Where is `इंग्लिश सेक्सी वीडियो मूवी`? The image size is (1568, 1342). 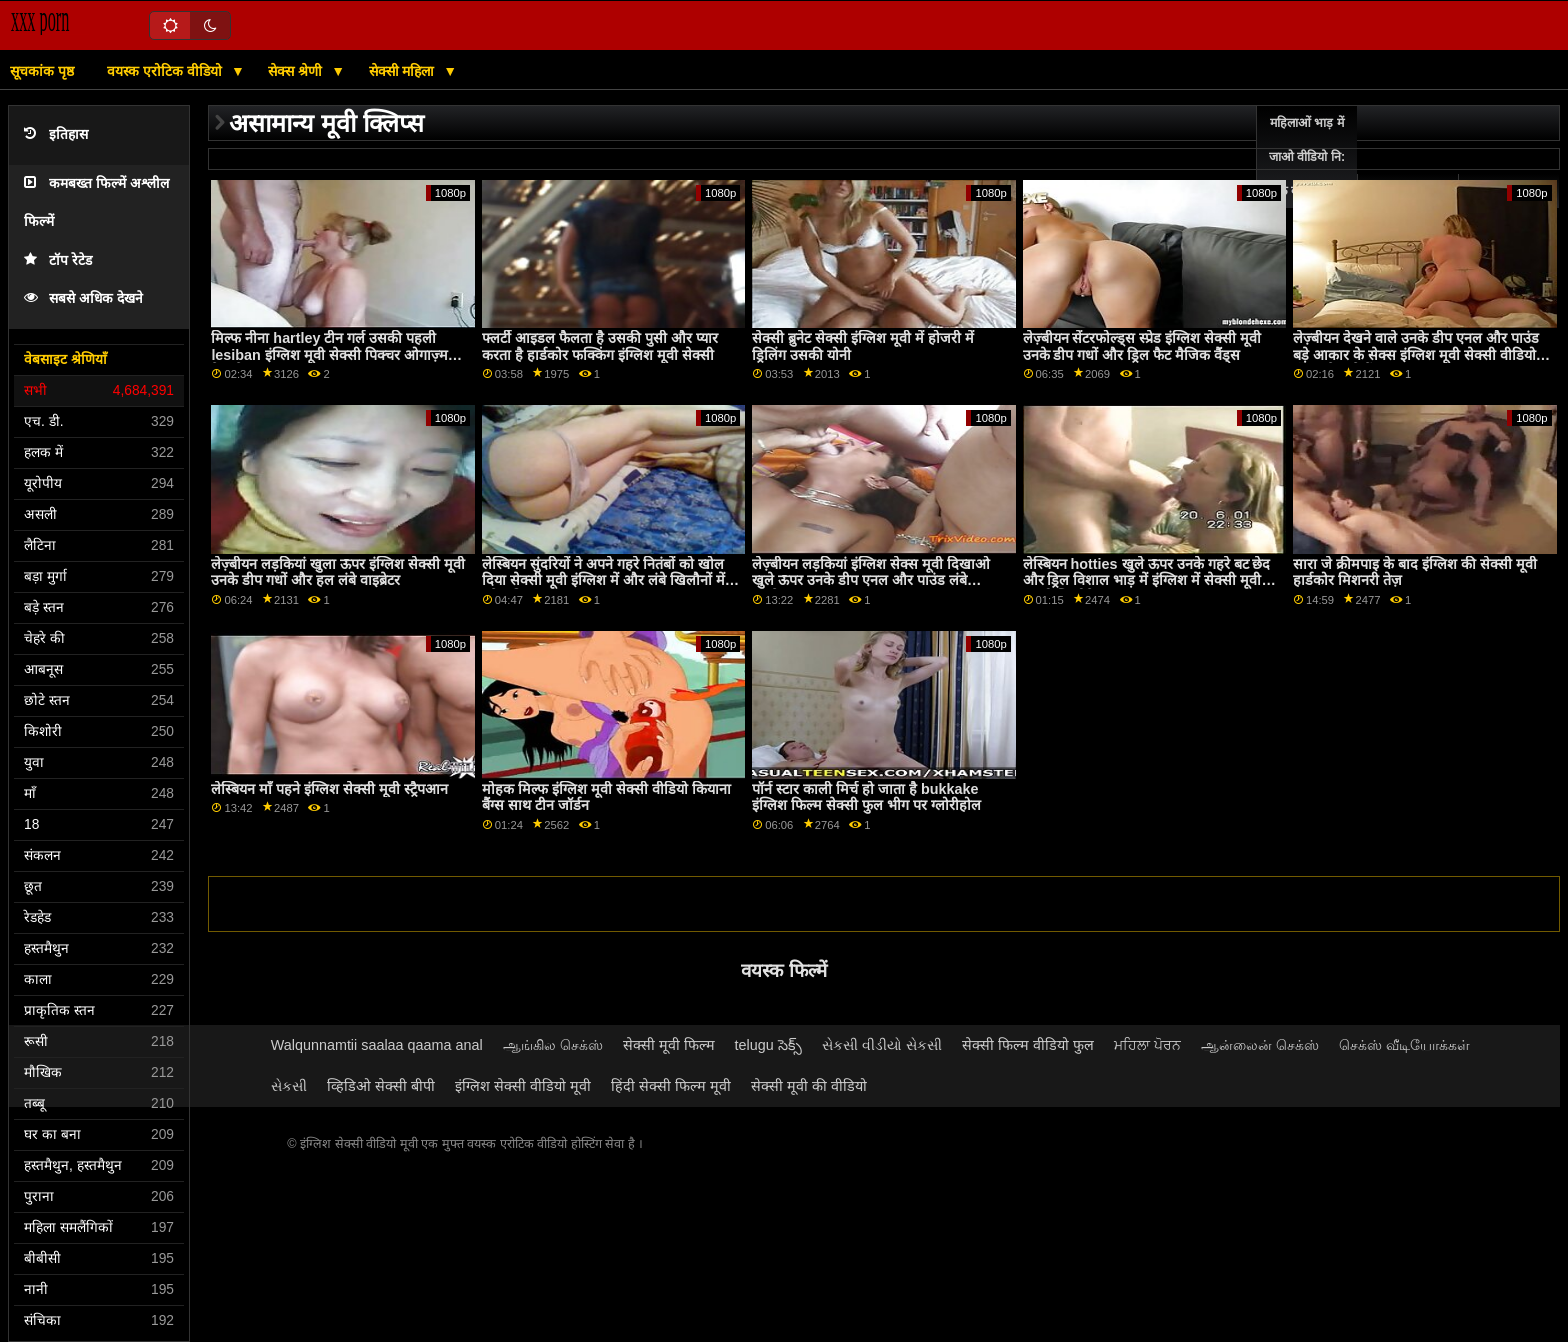
इंग्लिश सेक्सी वीडियो मूवी is located at coordinates (523, 1086).